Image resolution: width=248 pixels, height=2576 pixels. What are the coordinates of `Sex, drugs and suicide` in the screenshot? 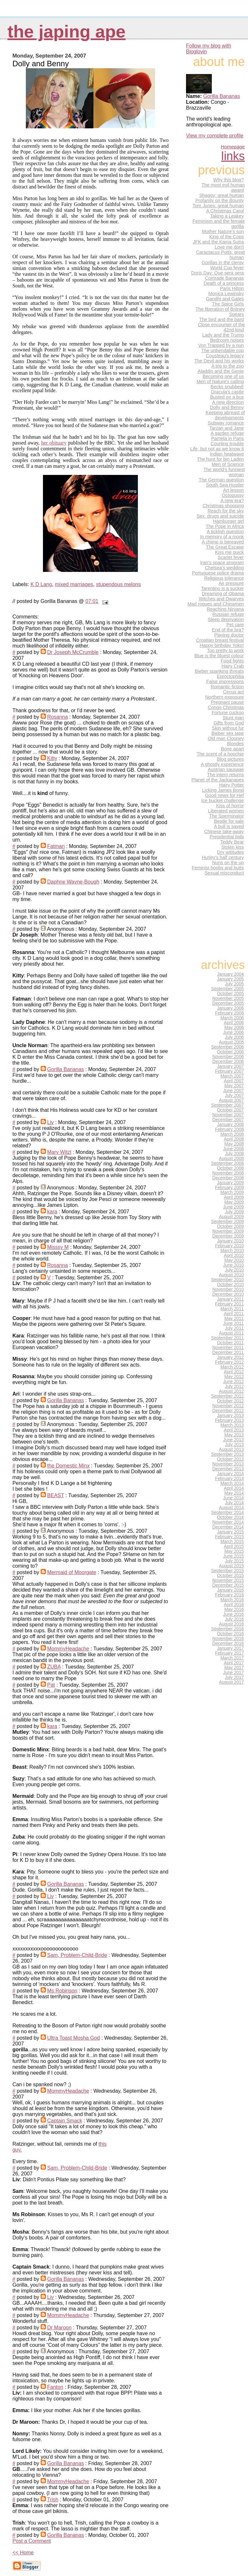 It's located at (220, 516).